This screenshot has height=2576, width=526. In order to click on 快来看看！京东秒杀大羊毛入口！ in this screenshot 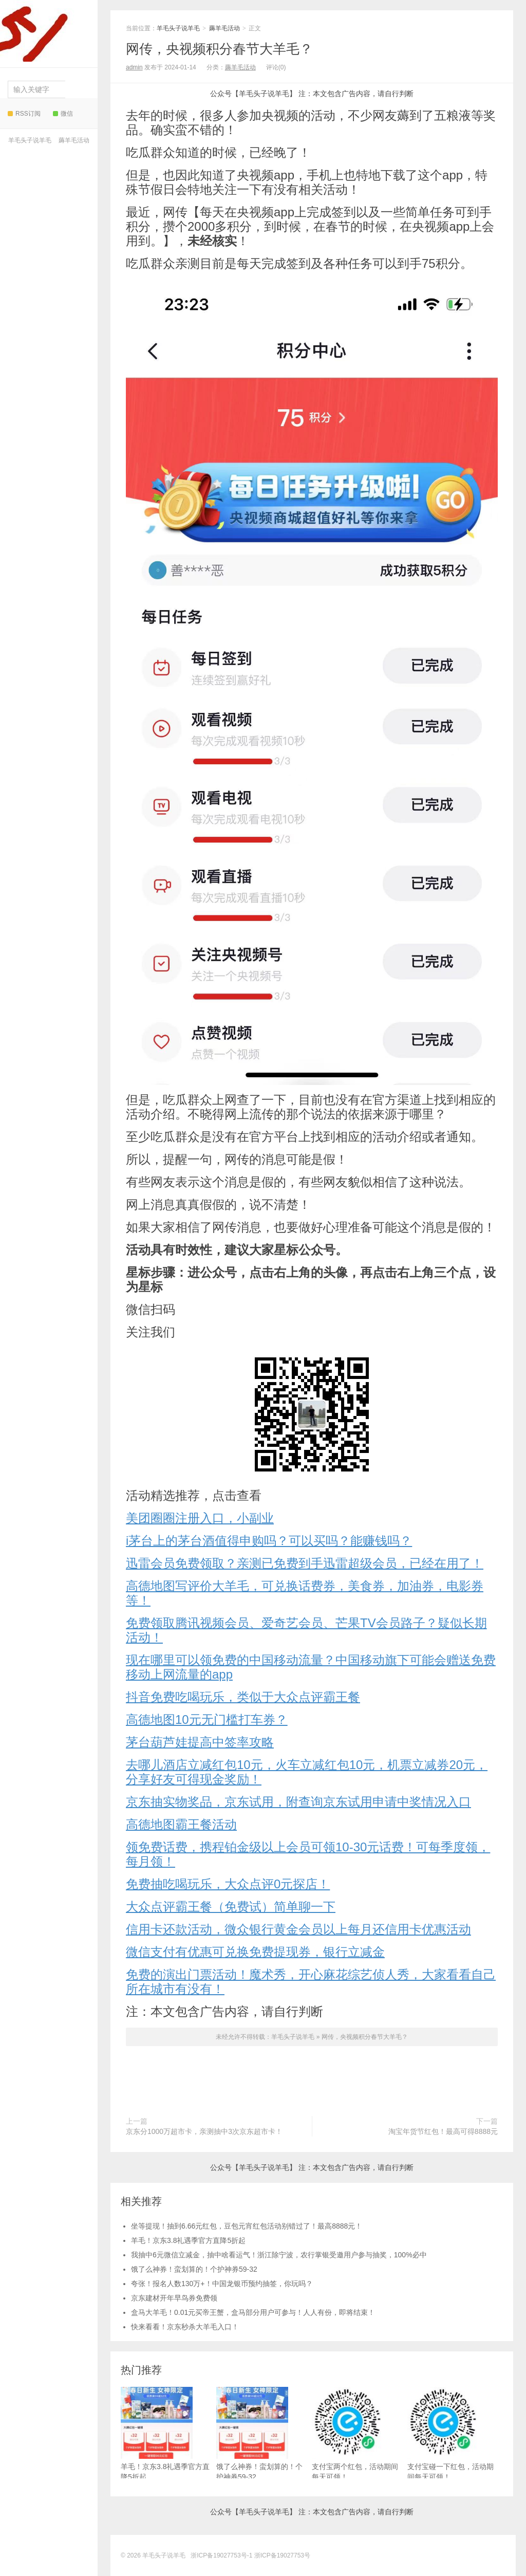, I will do `click(185, 2327)`.